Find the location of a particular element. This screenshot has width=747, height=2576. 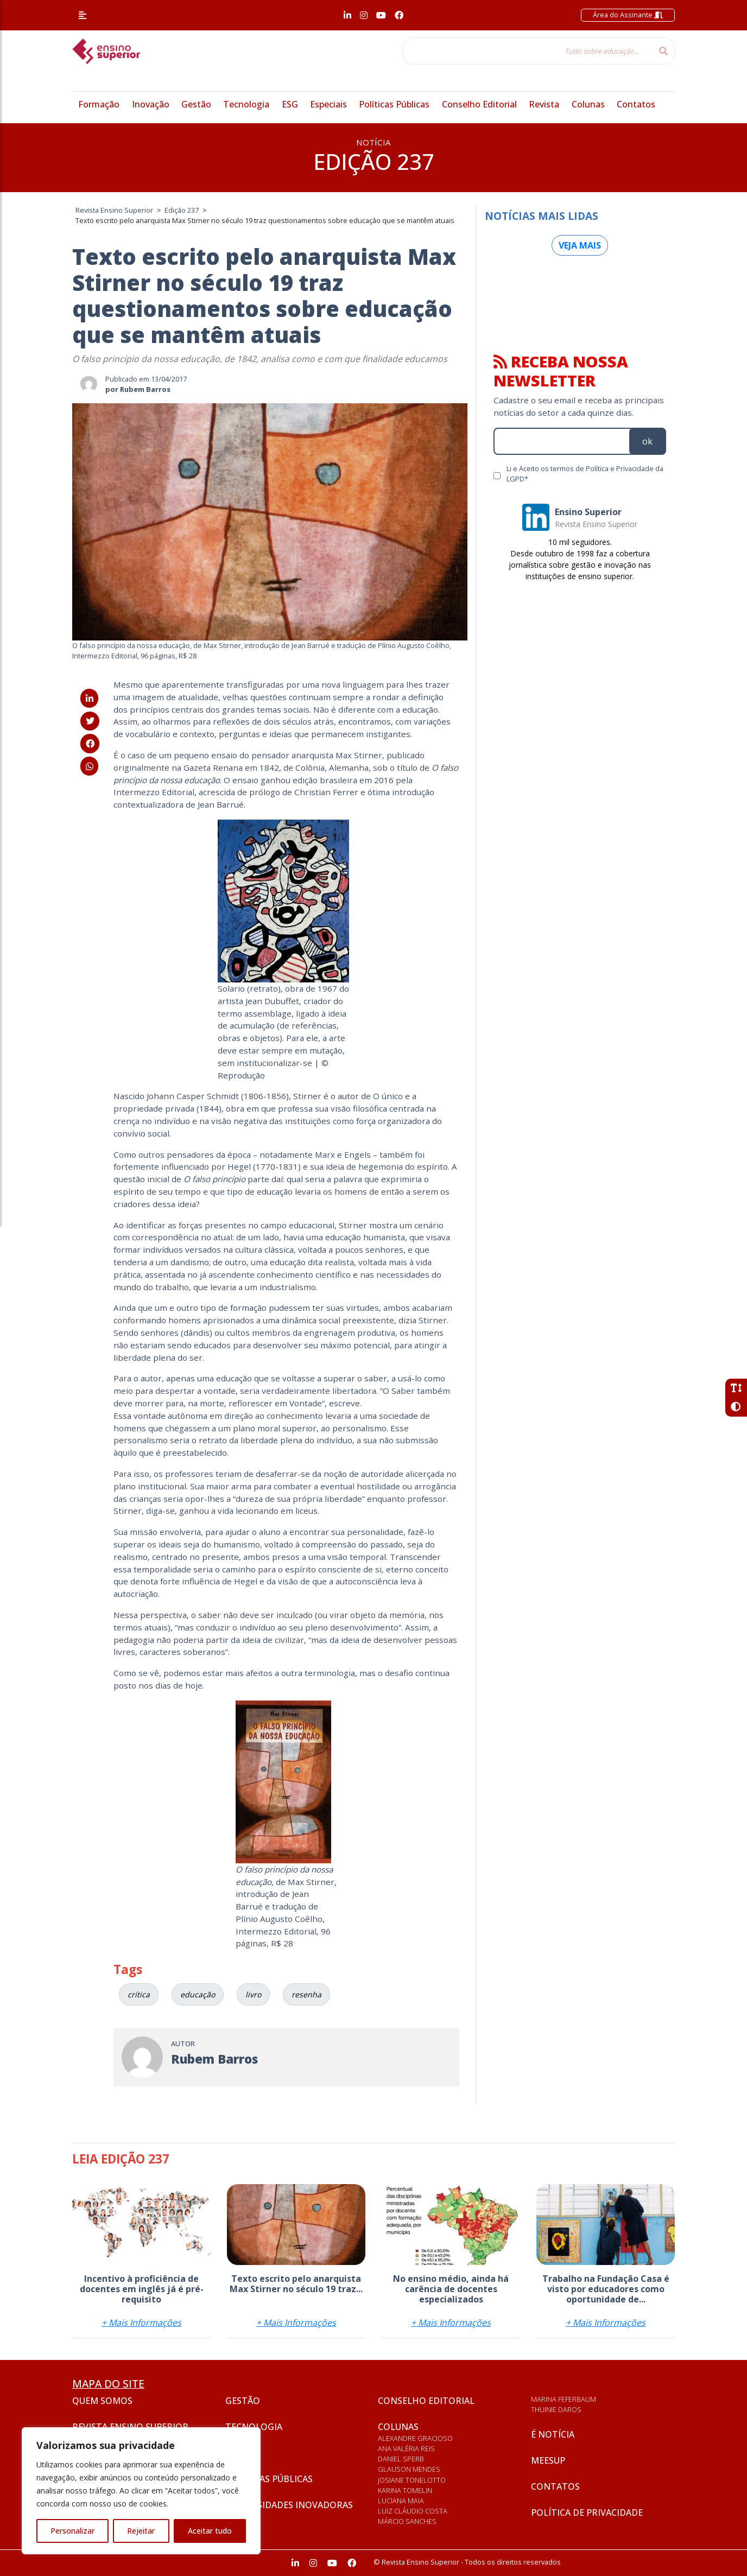

Aceitar tudo is located at coordinates (210, 2531).